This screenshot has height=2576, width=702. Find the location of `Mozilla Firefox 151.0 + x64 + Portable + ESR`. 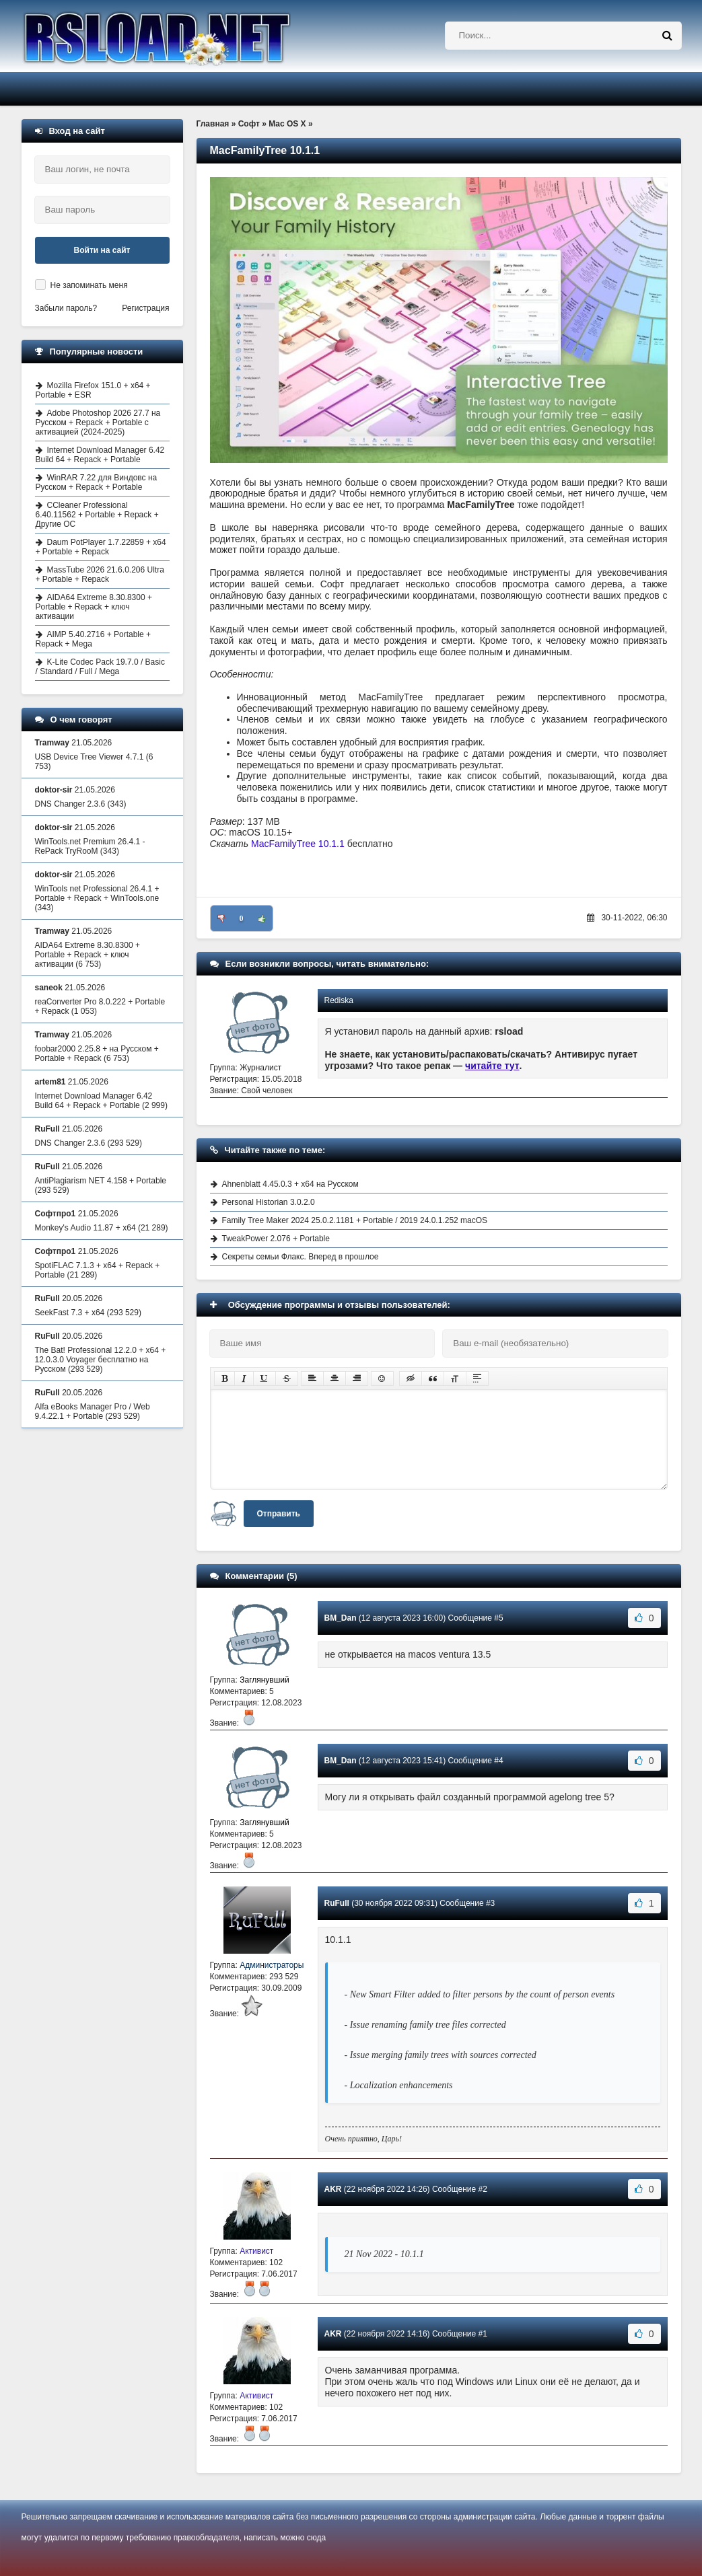

Mozilla Firefox 151.0 + x64 + Portable + ESR is located at coordinates (93, 390).